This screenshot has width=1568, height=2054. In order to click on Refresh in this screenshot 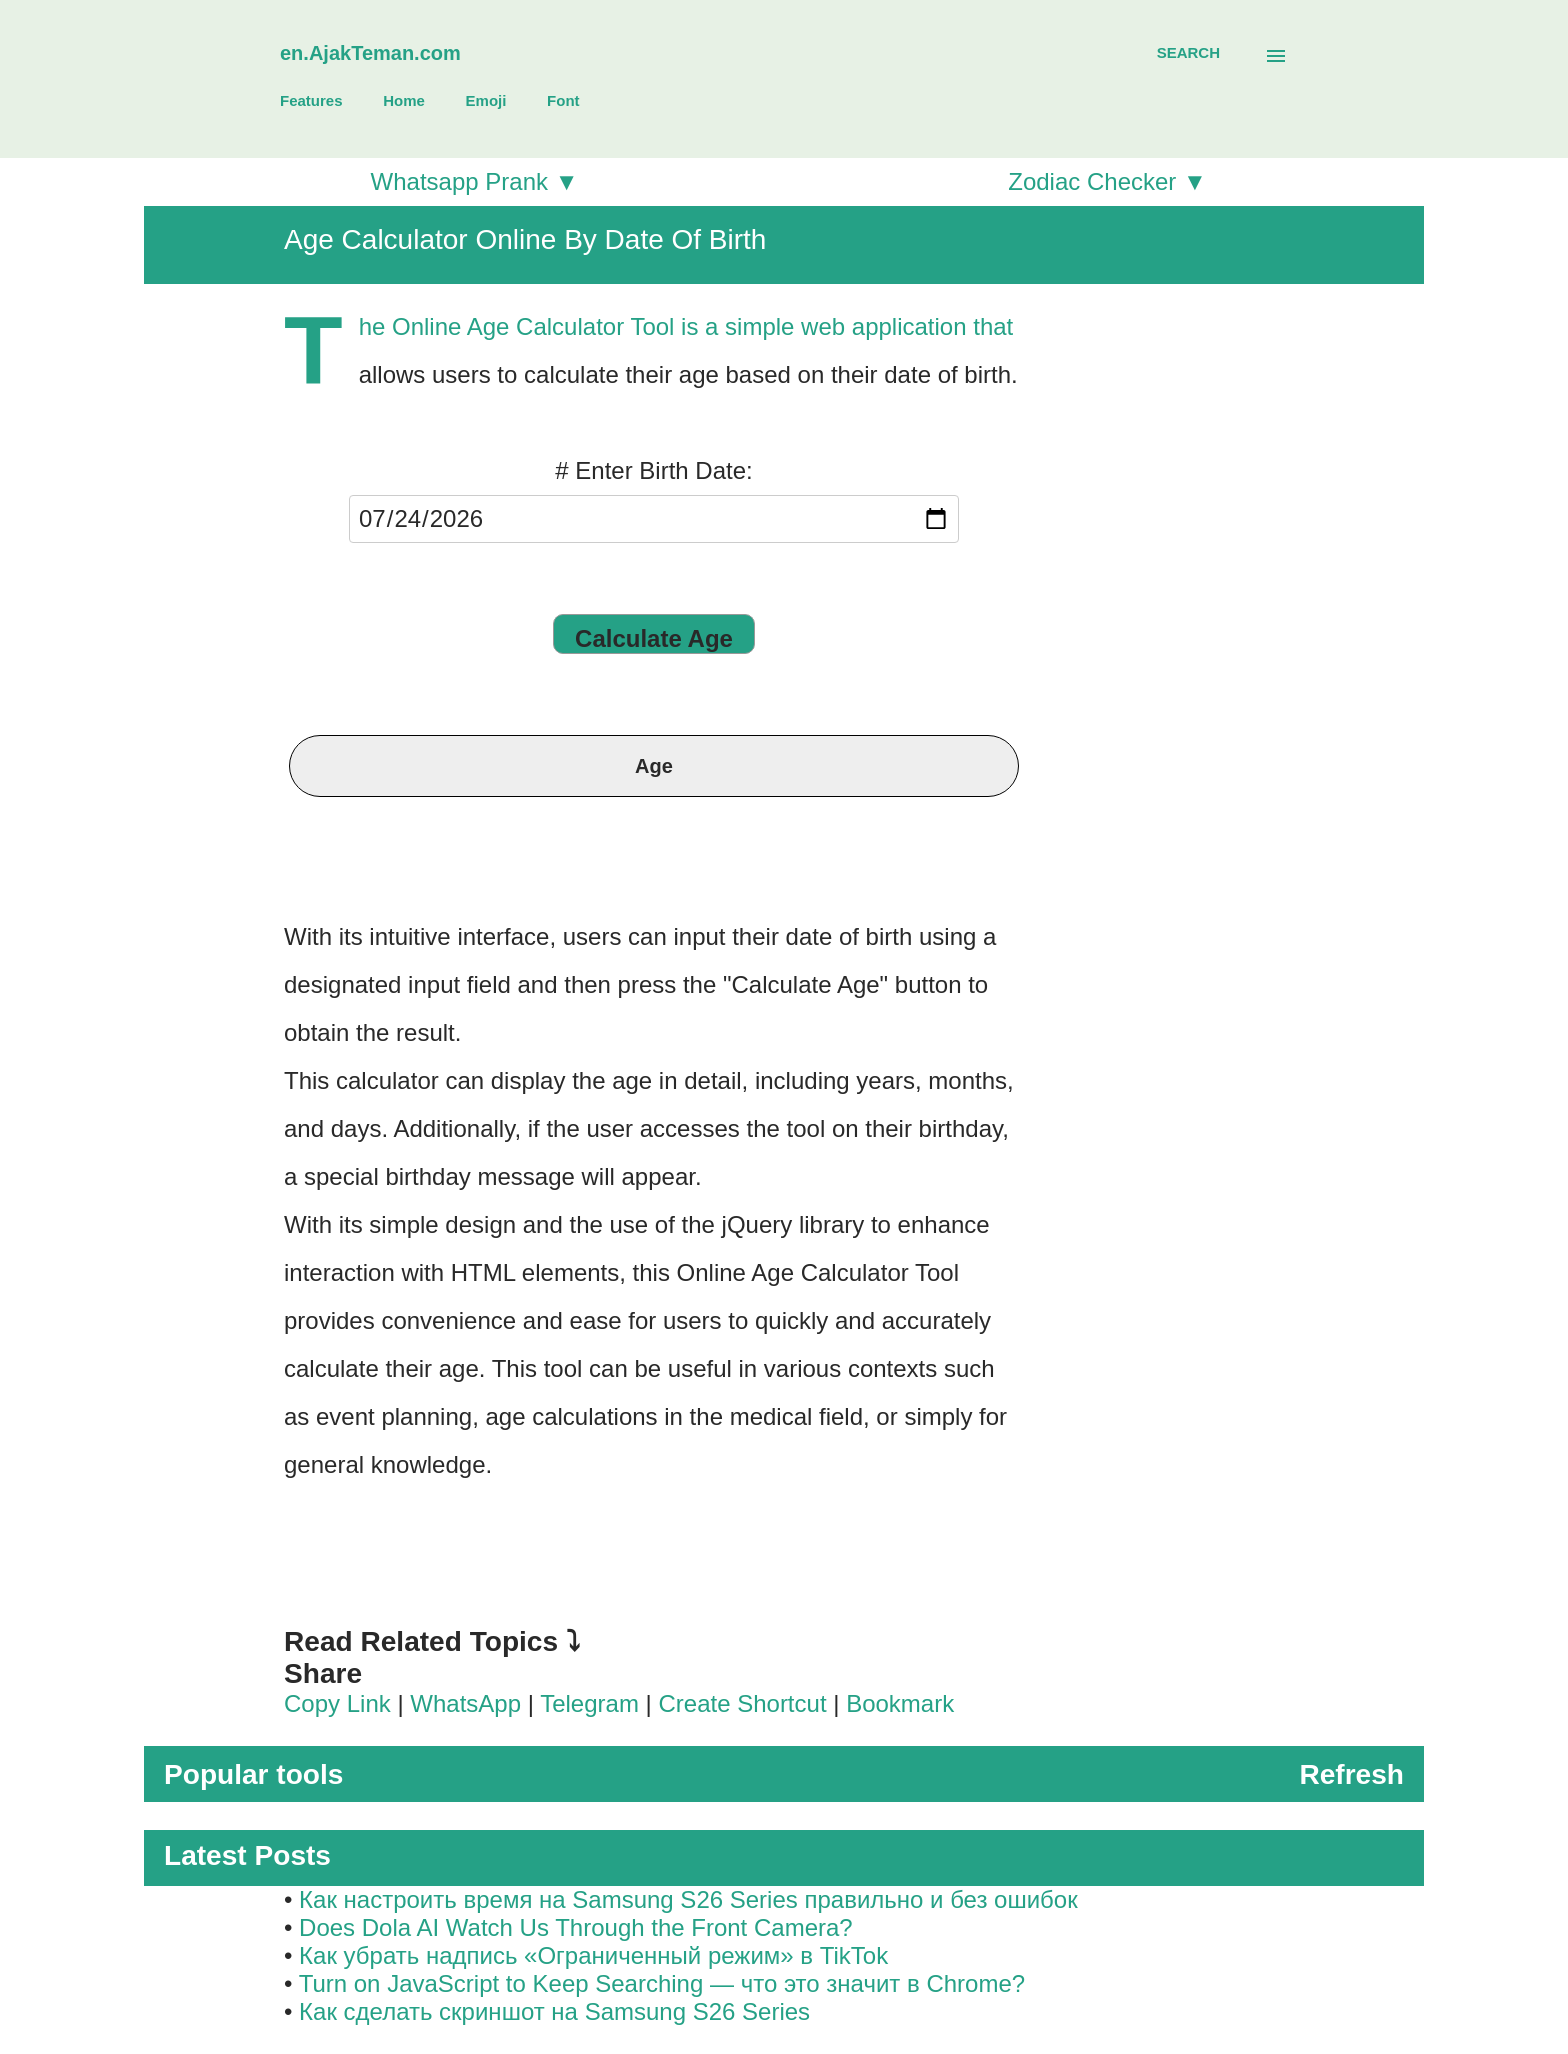, I will do `click(1351, 1774)`.